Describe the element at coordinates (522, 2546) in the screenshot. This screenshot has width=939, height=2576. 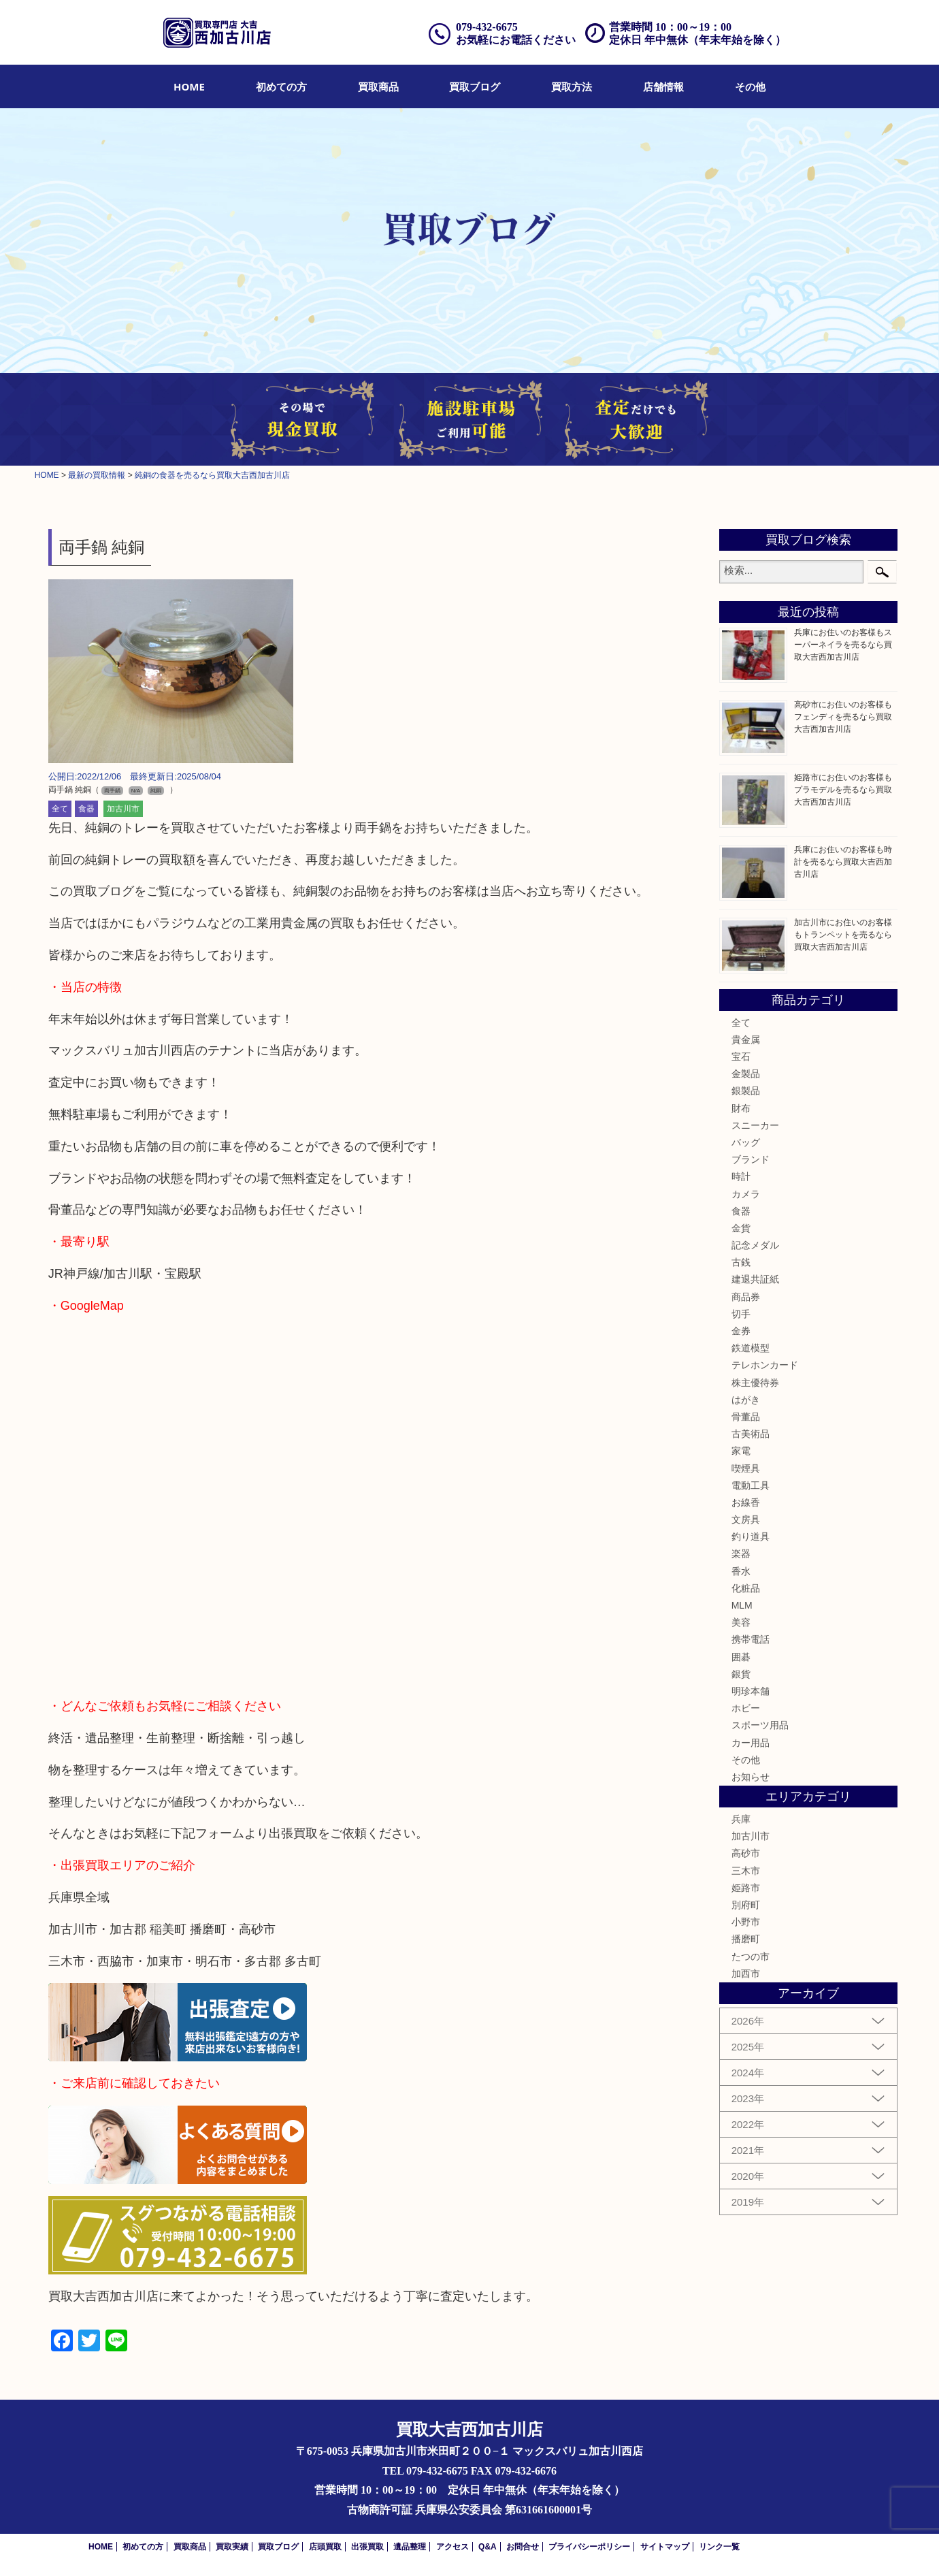
I see `お問合せ` at that location.